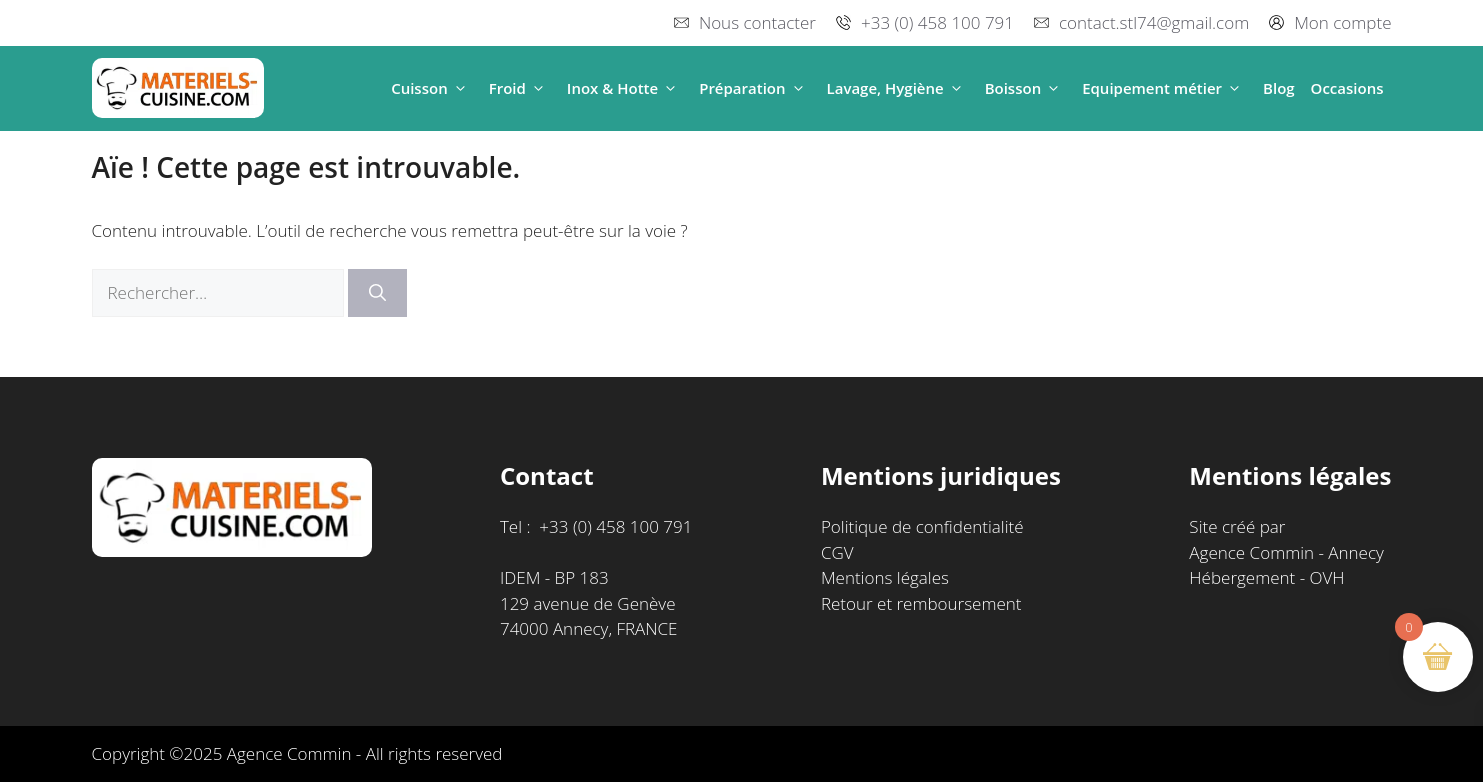 The height and width of the screenshot is (782, 1483). What do you see at coordinates (937, 22) in the screenshot?
I see `+33 (0) 458 100 791` at bounding box center [937, 22].